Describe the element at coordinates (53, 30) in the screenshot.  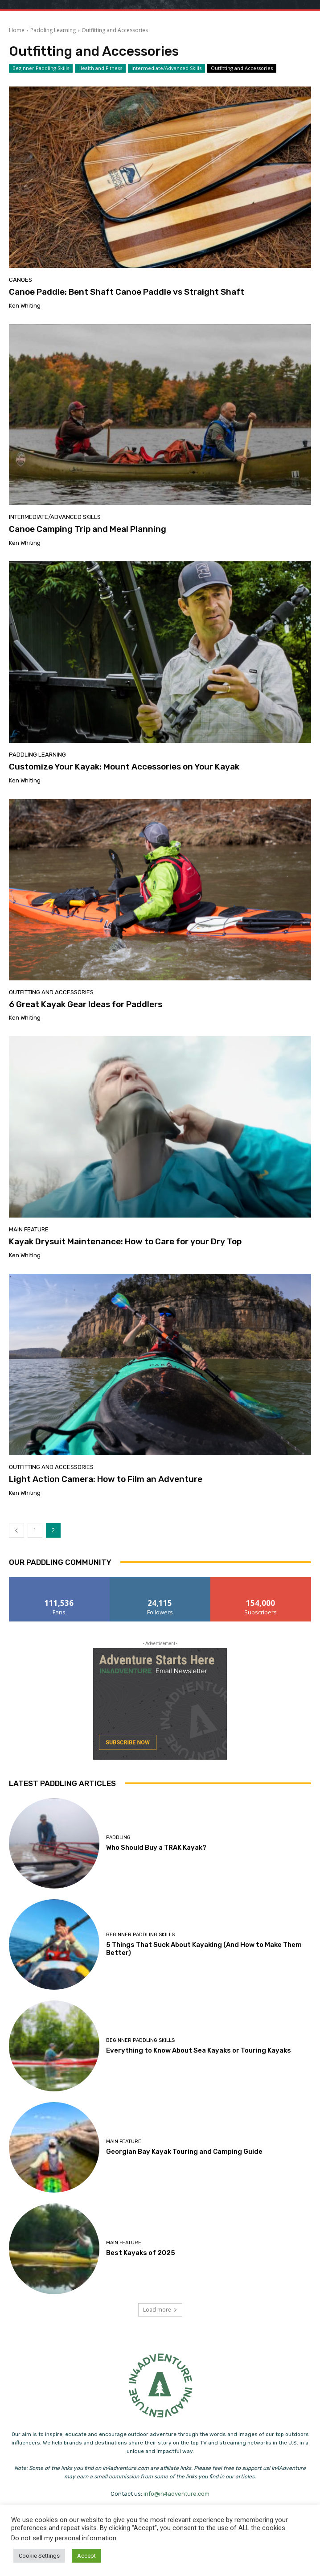
I see `Paddling Learning` at that location.